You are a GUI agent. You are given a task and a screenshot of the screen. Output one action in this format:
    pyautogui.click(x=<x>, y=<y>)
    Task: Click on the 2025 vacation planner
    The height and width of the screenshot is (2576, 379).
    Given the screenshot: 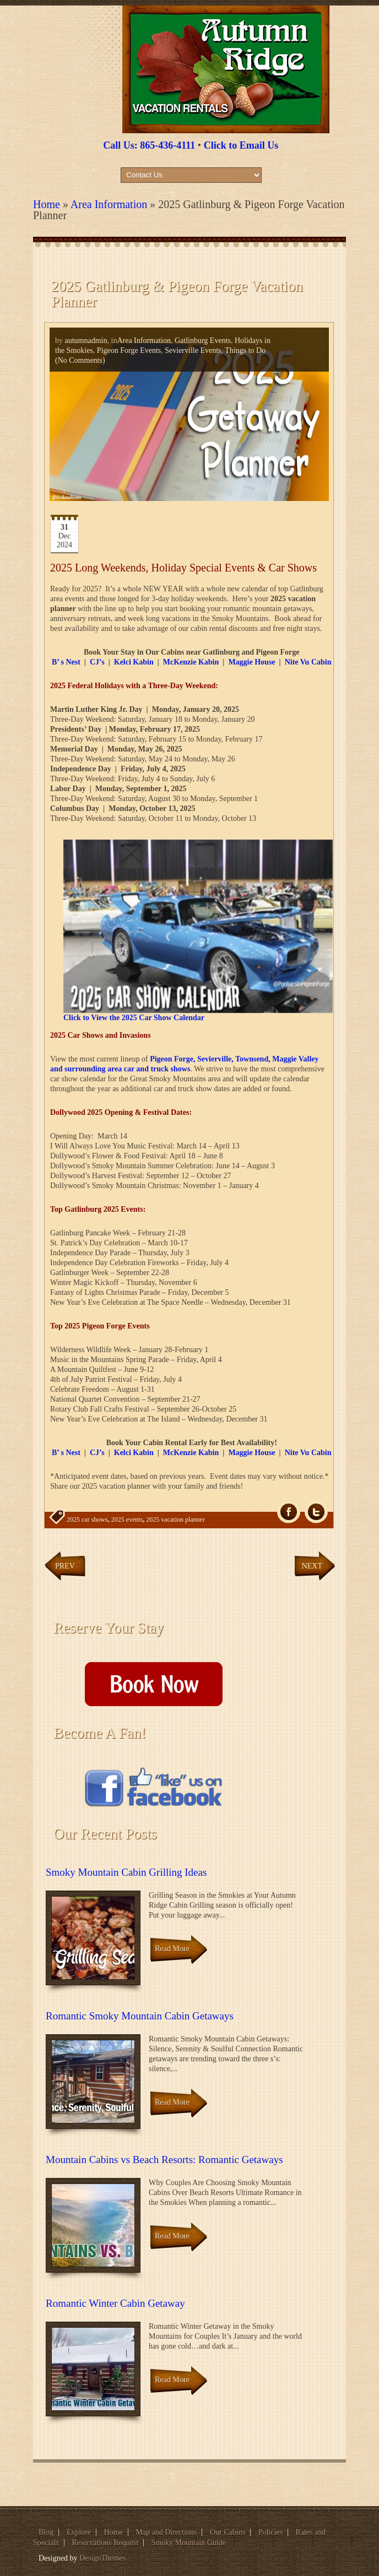 What is the action you would take?
    pyautogui.click(x=175, y=1519)
    